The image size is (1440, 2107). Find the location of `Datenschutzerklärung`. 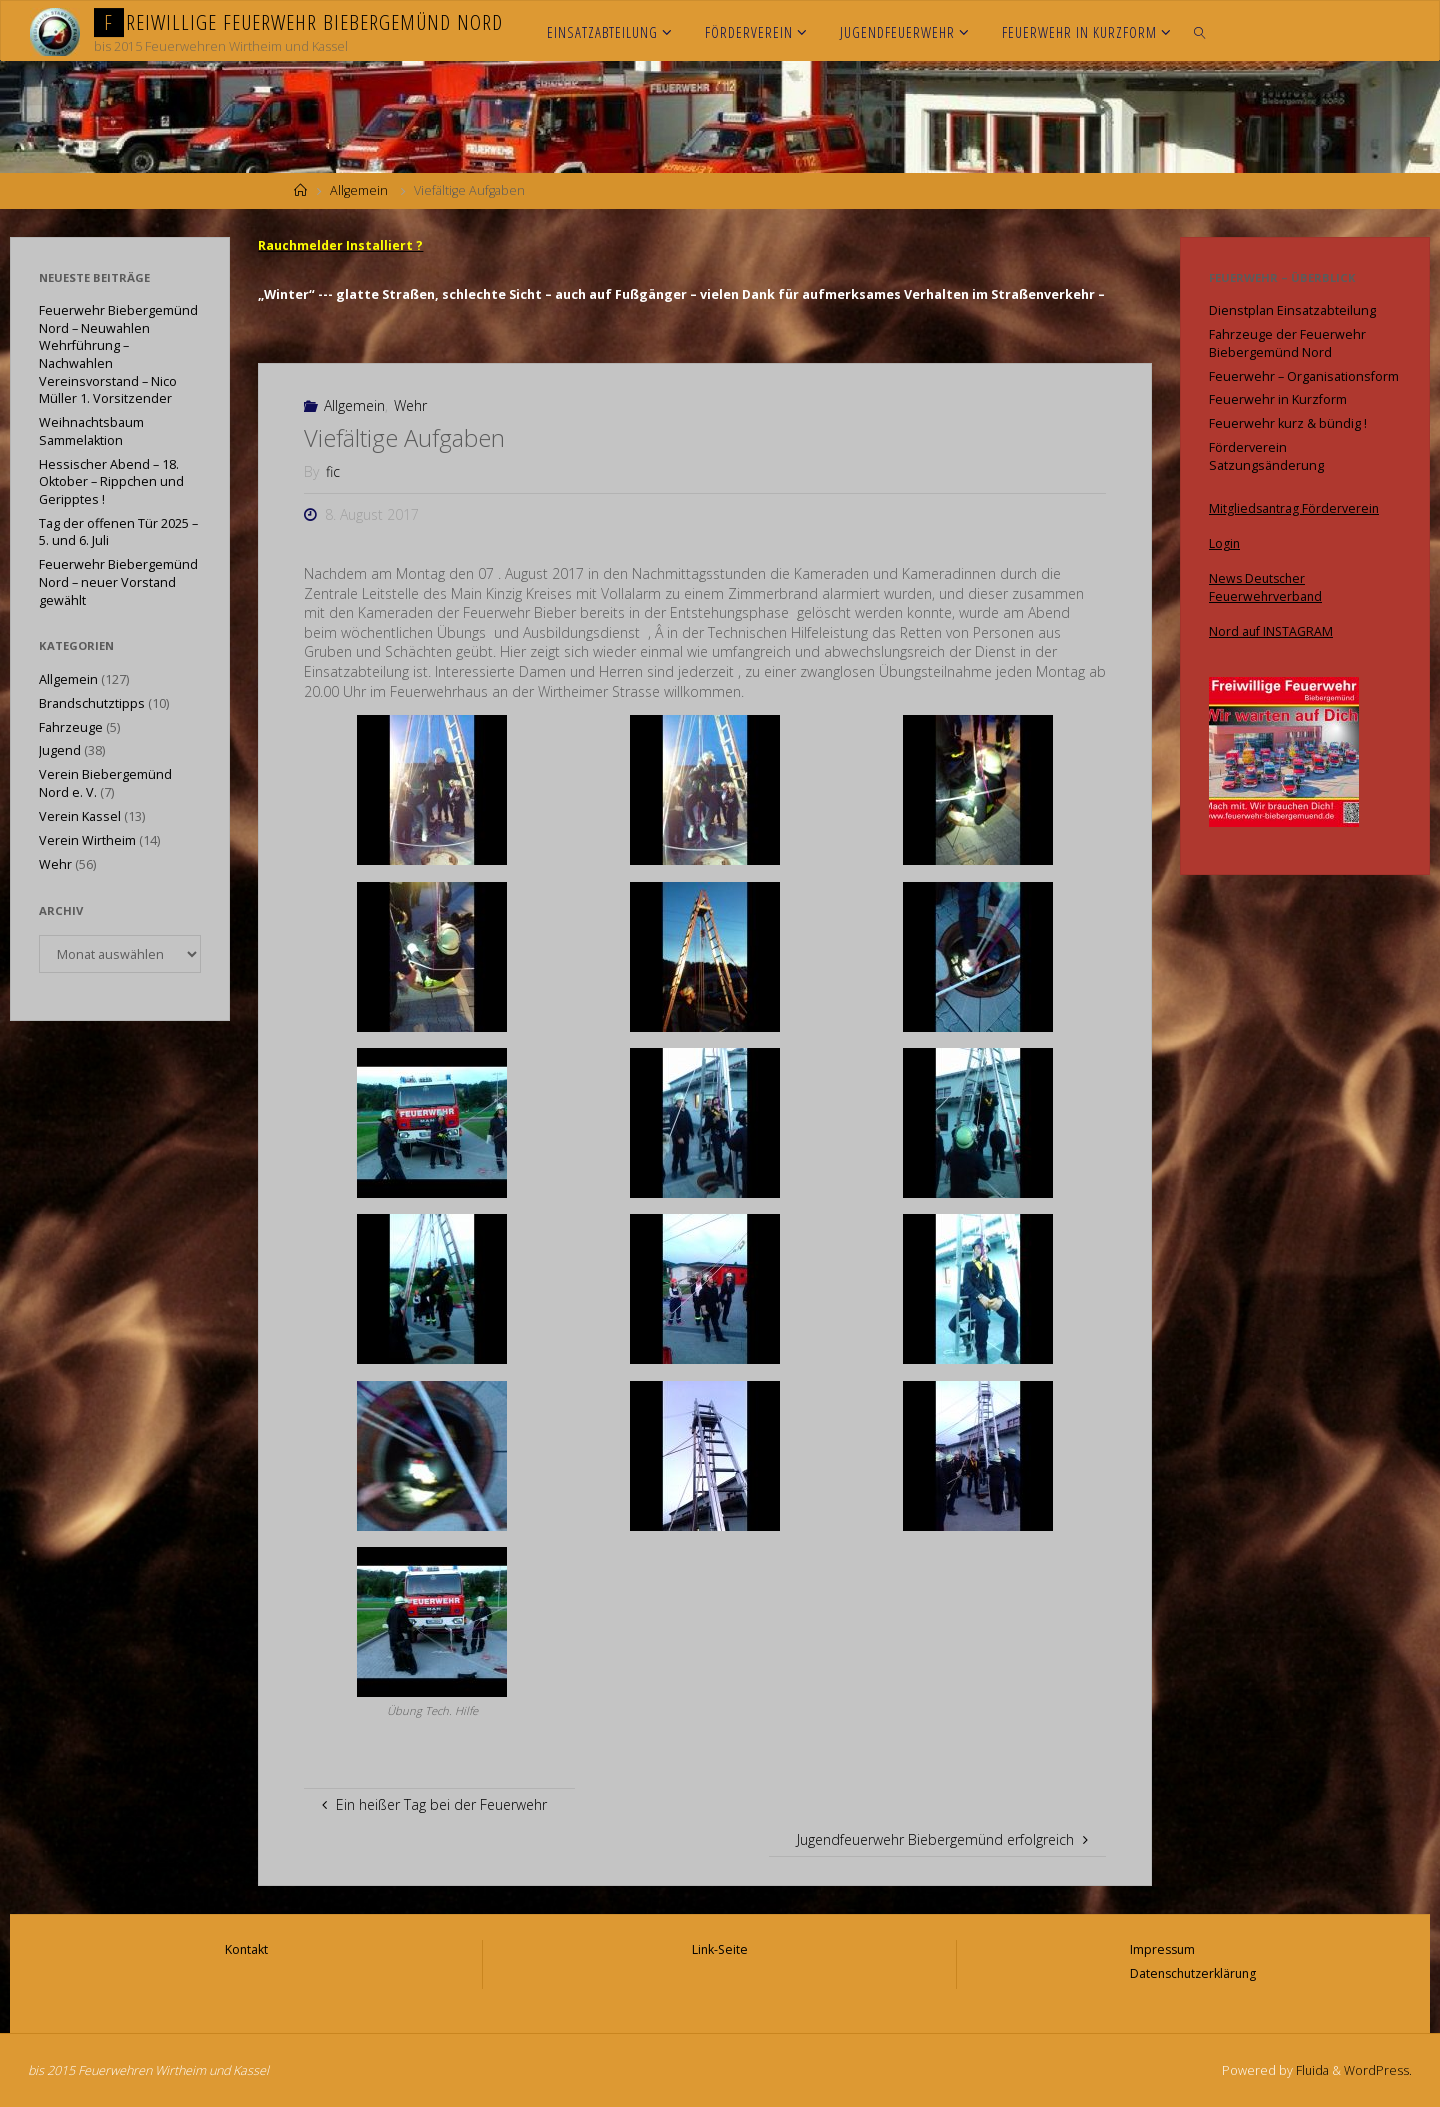

Datenschutzerklärung is located at coordinates (1193, 1973).